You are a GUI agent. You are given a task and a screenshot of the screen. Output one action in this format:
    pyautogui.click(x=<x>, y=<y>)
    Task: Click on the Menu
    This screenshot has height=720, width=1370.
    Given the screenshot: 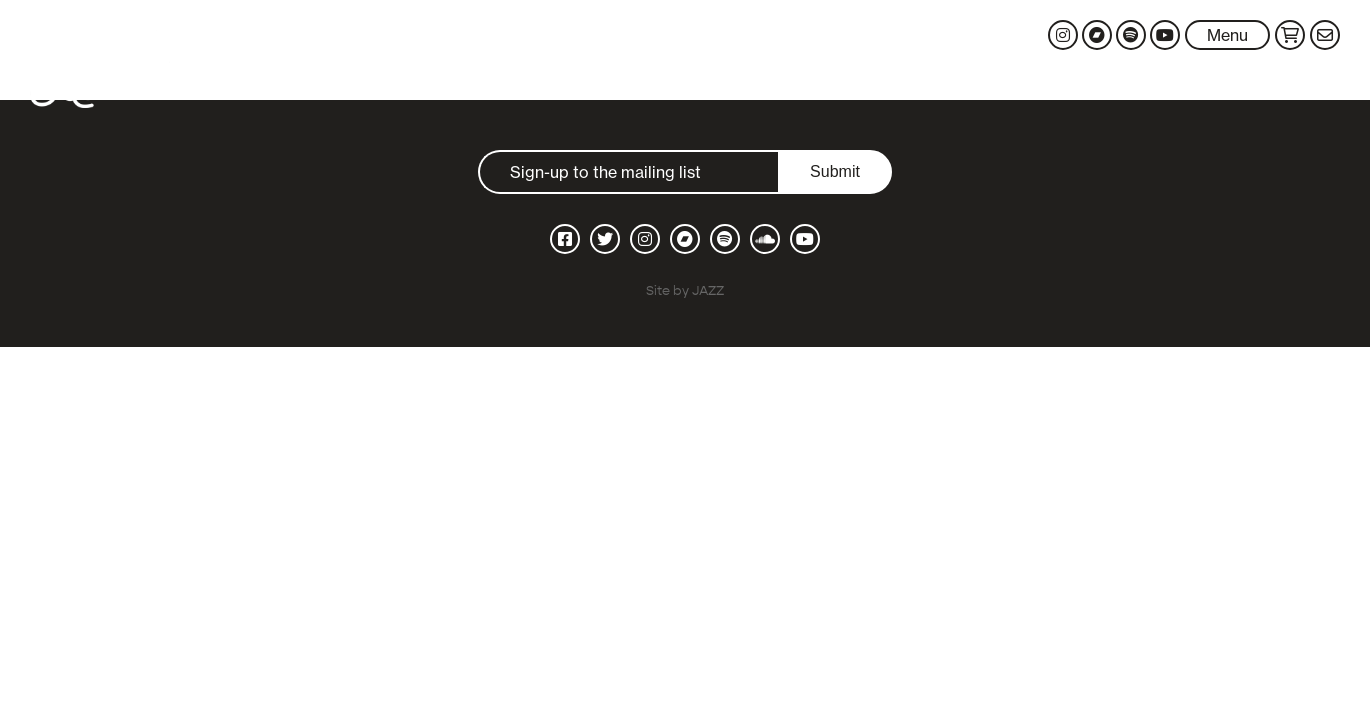 What is the action you would take?
    pyautogui.click(x=1227, y=35)
    